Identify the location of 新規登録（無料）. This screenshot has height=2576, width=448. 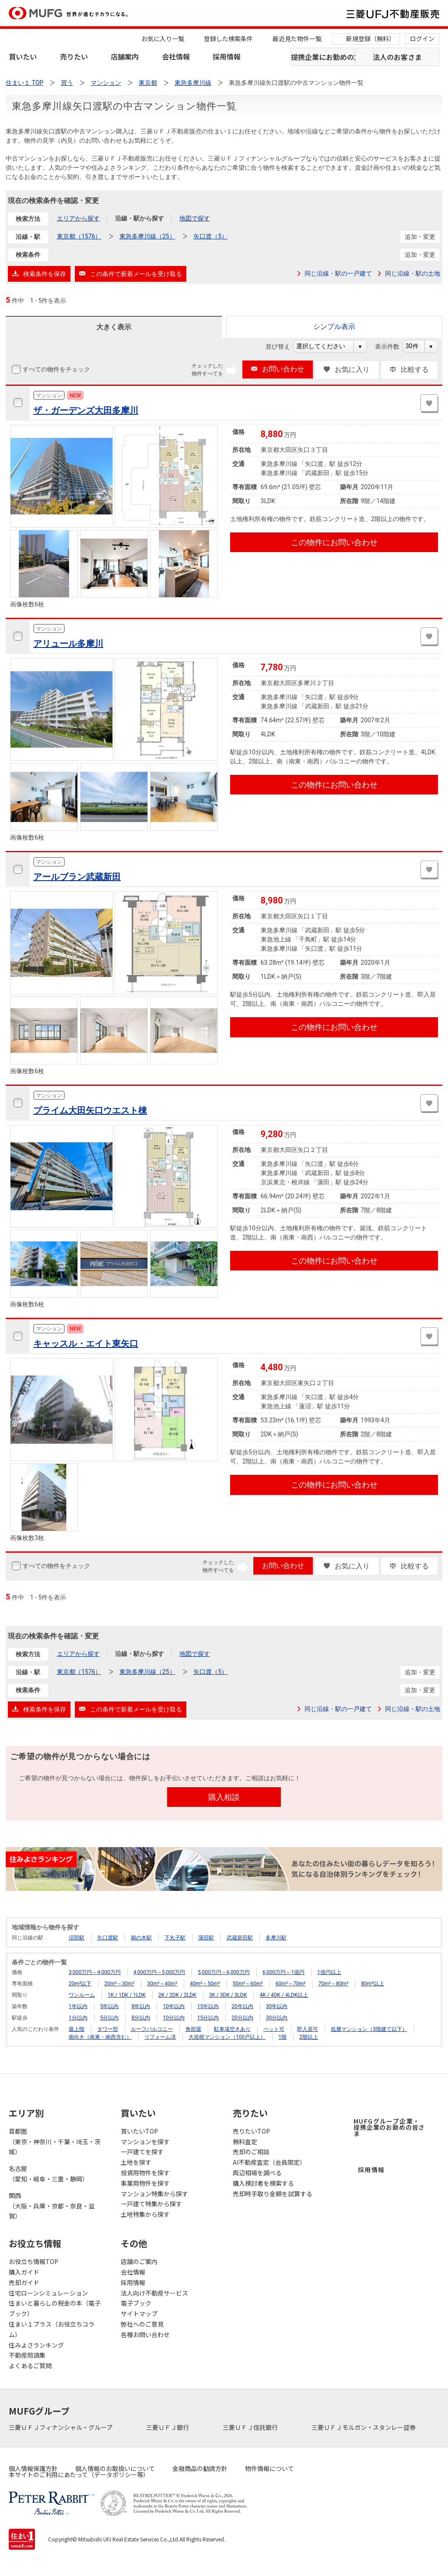
(370, 38).